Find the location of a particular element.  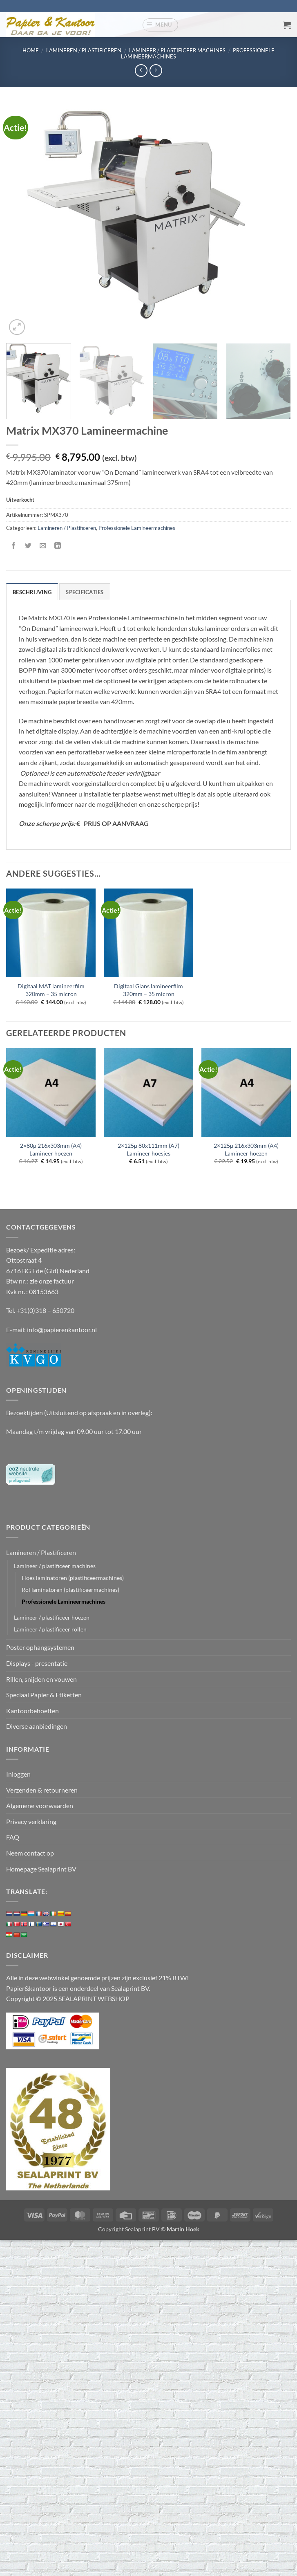

info@papierenkantoor.nl is located at coordinates (62, 1329).